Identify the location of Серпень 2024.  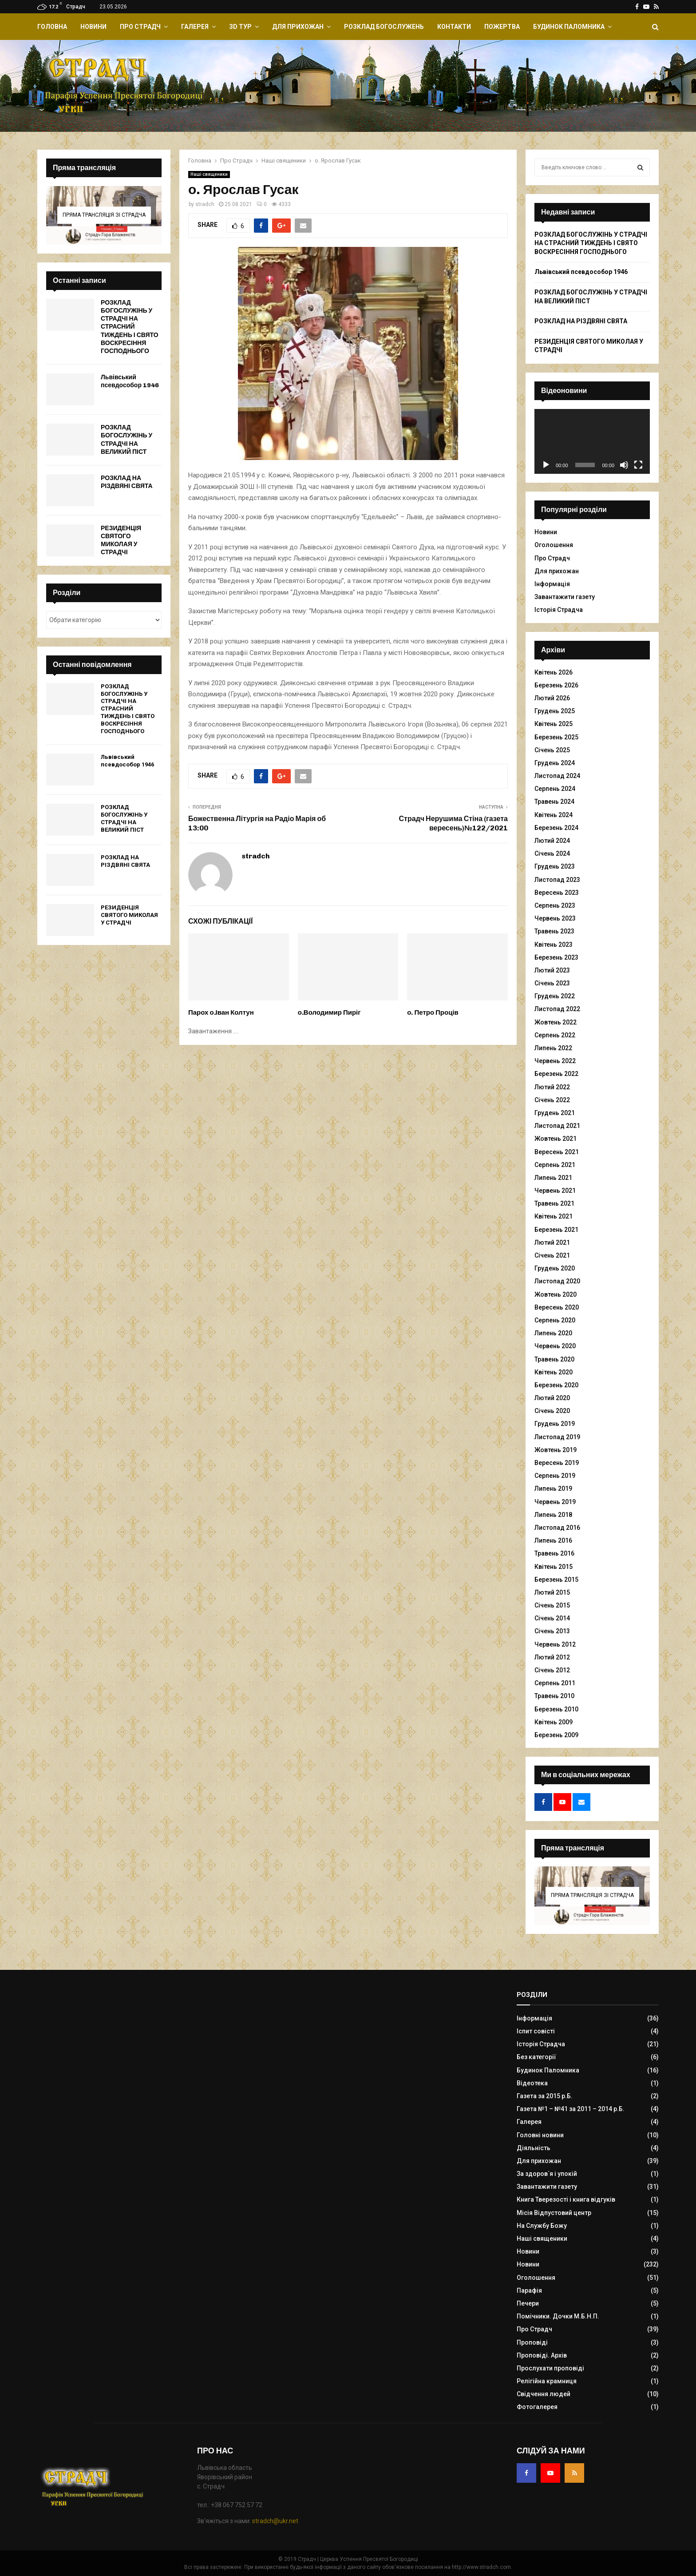
(554, 788).